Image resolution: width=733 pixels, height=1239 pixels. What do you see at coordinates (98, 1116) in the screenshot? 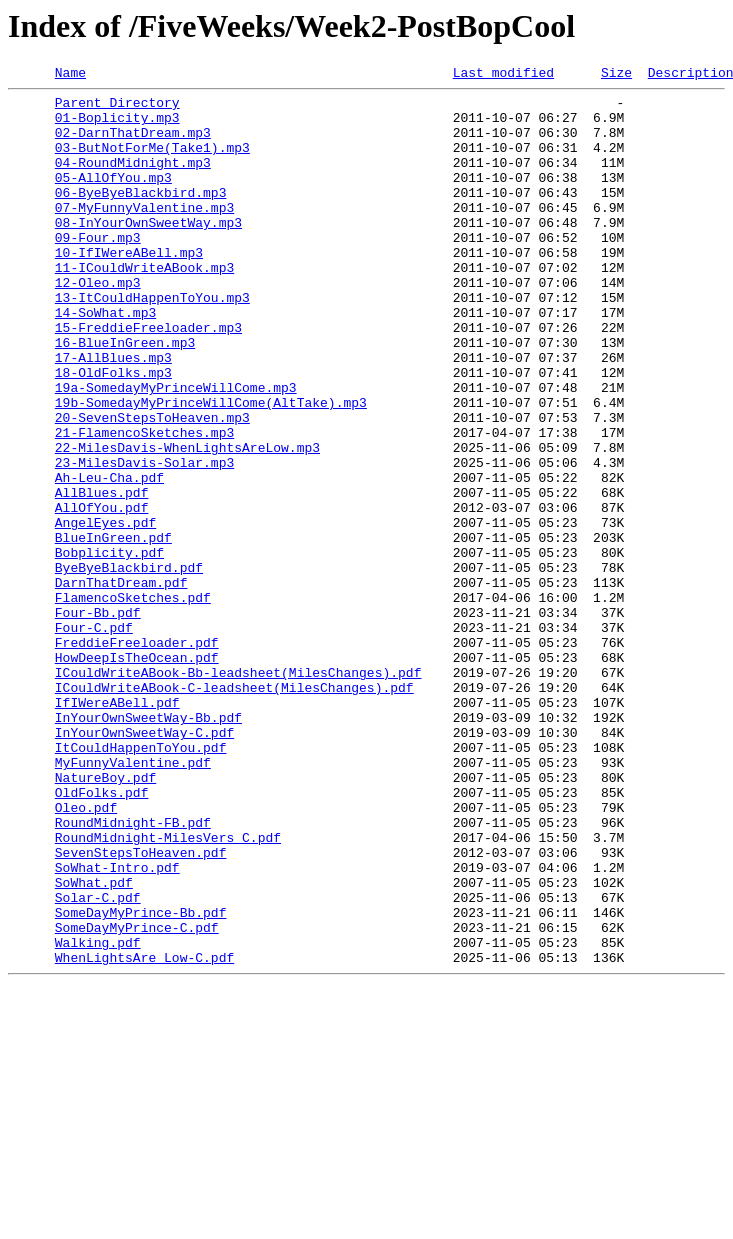
I see `Walking.pdf` at bounding box center [98, 1116].